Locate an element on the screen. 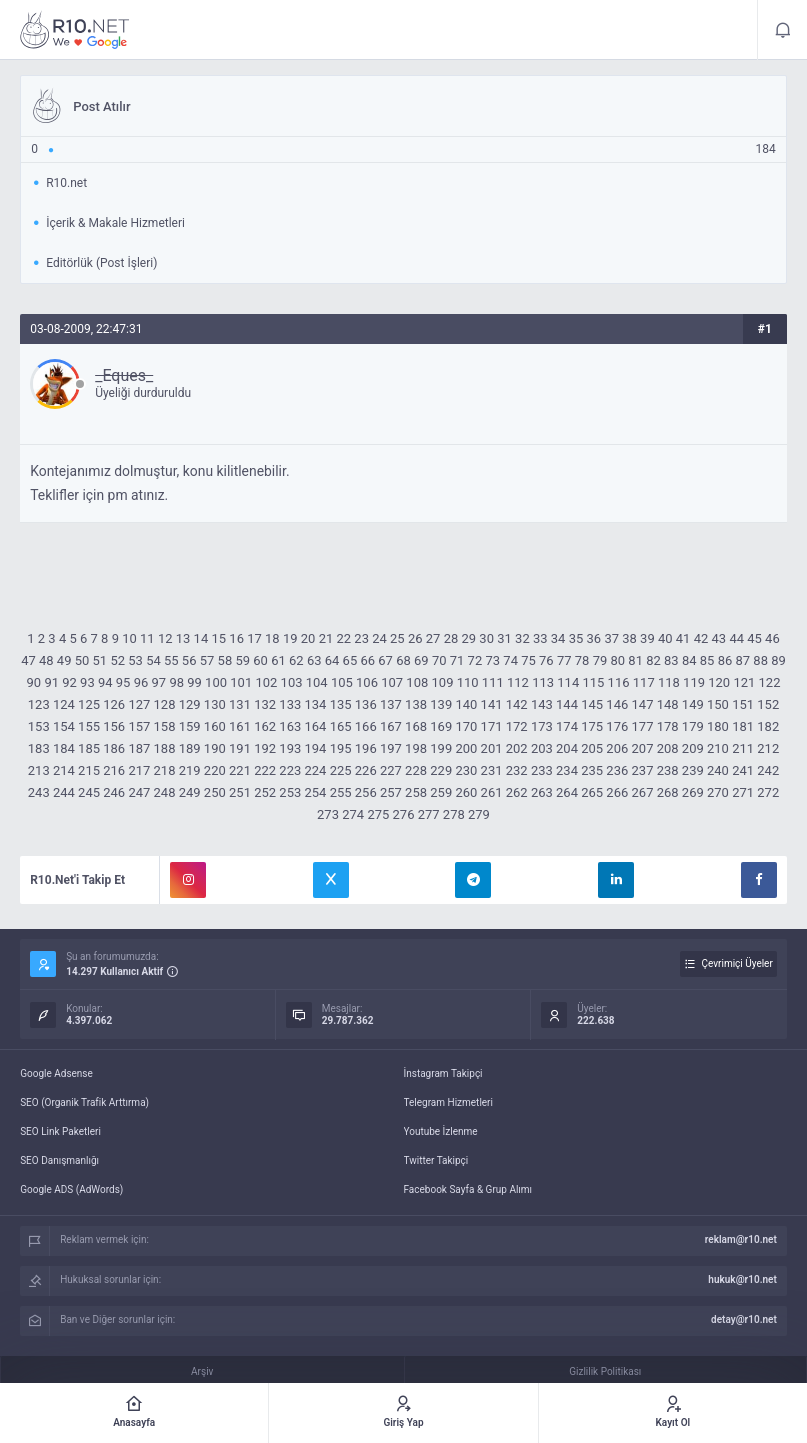 The image size is (807, 1443). 44 is located at coordinates (736, 638).